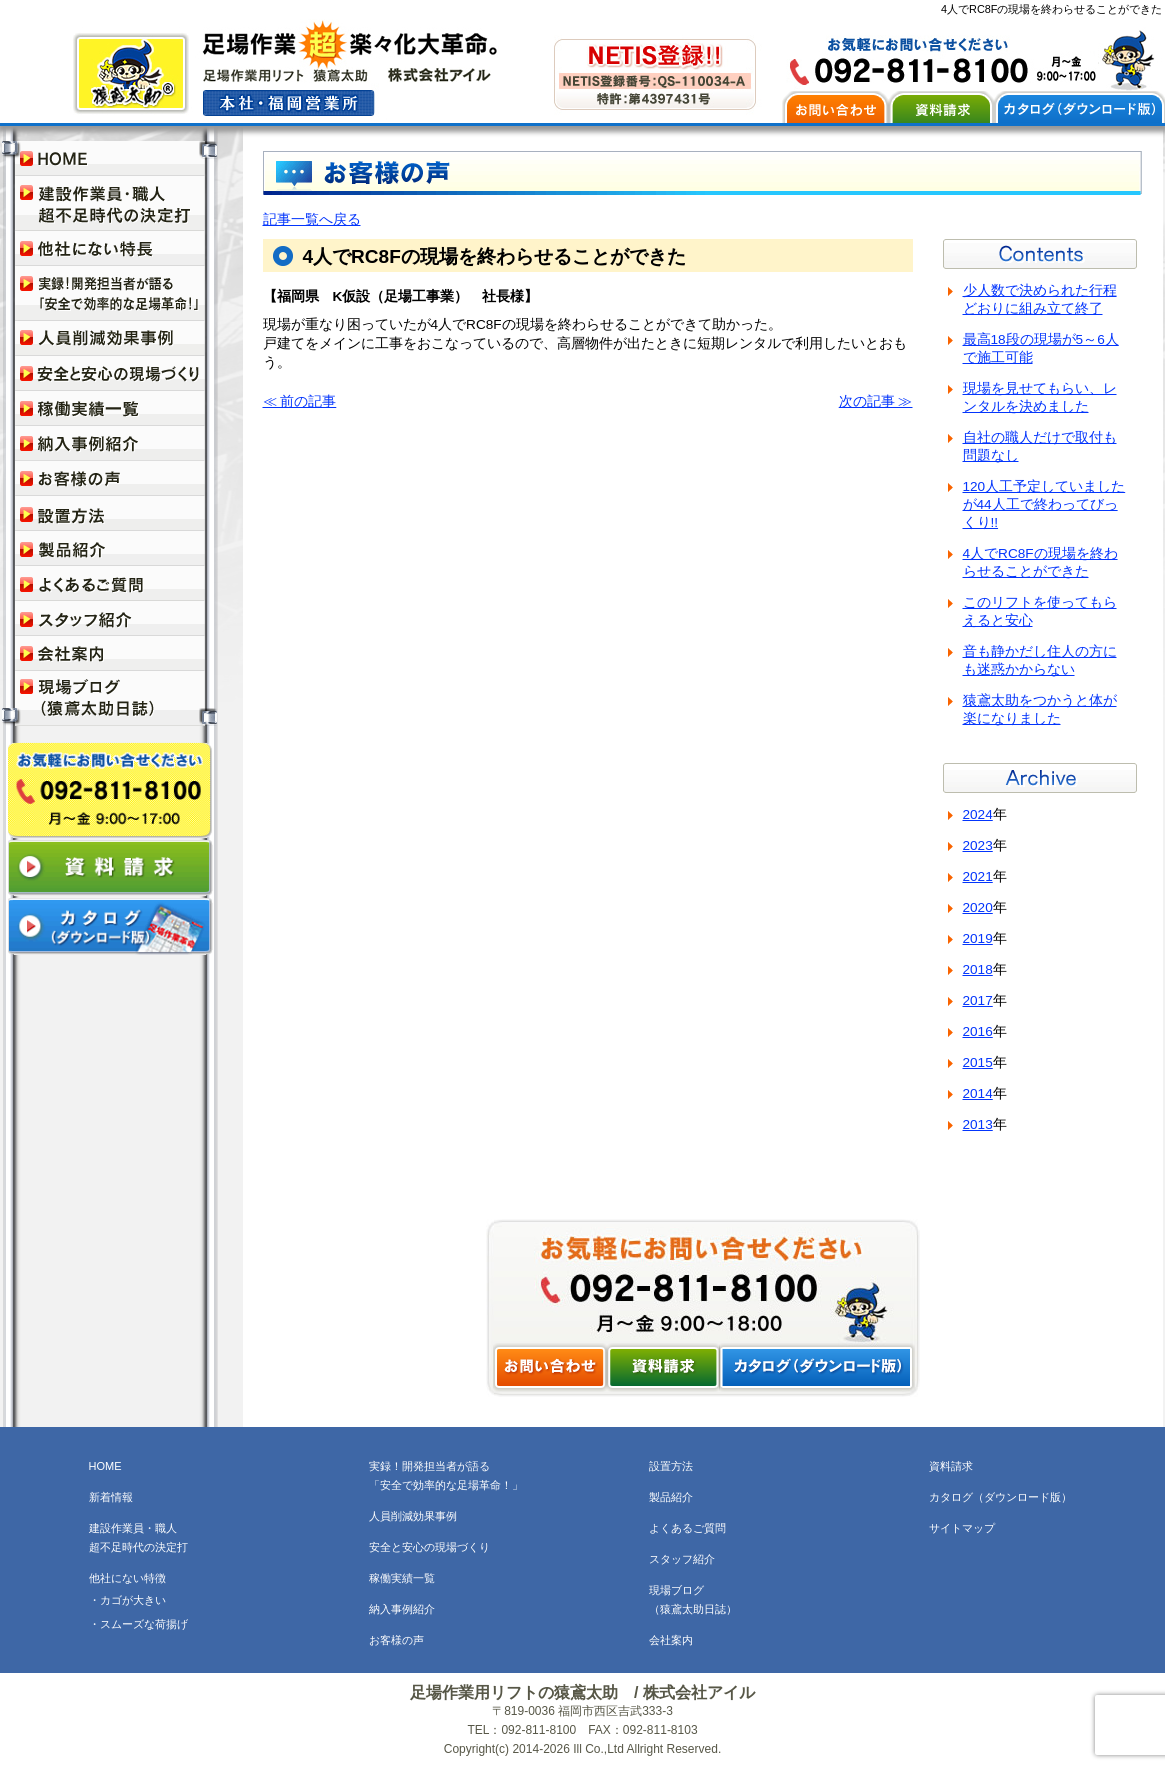 The height and width of the screenshot is (1769, 1165). What do you see at coordinates (978, 938) in the screenshot?
I see `2019` at bounding box center [978, 938].